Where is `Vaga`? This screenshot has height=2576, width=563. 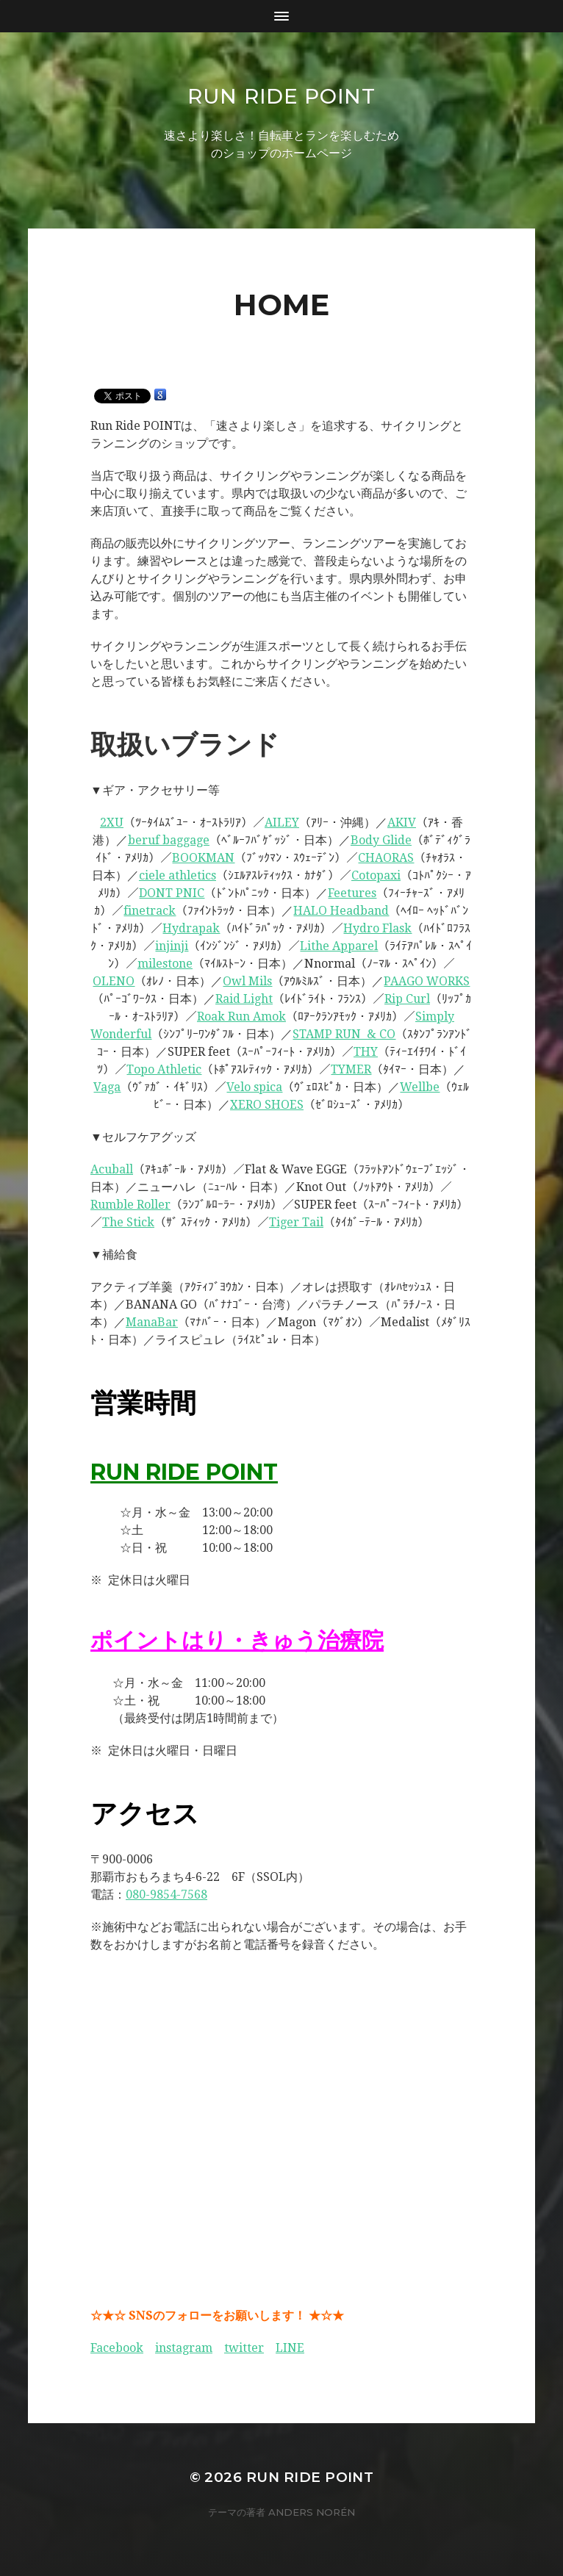
Vaga is located at coordinates (107, 1087).